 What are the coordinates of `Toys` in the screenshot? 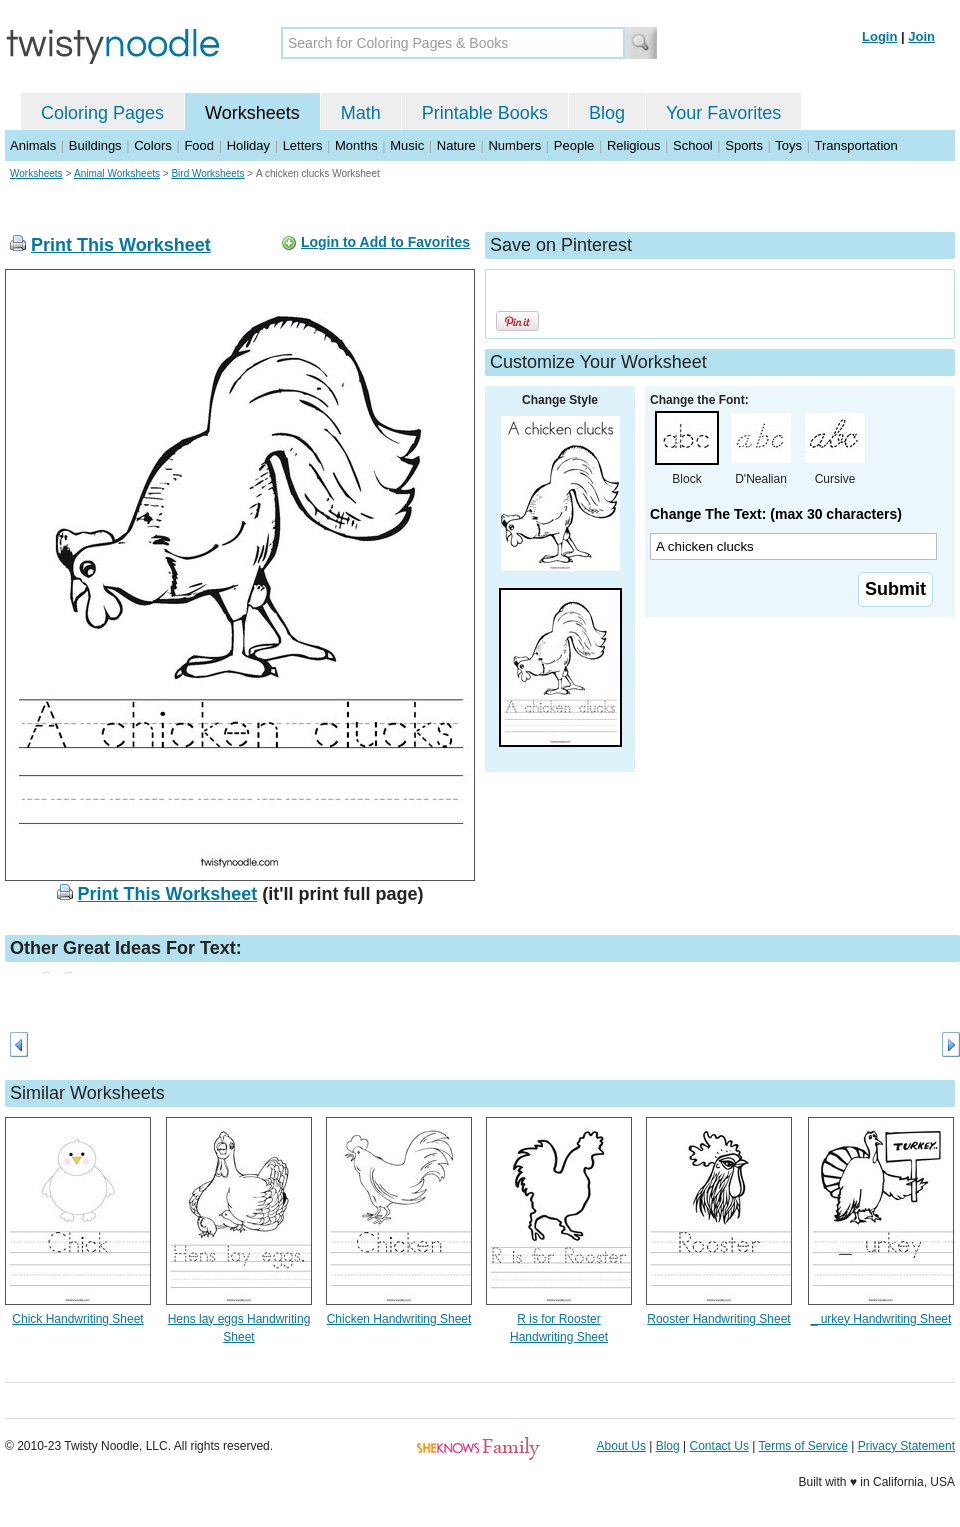 It's located at (788, 145).